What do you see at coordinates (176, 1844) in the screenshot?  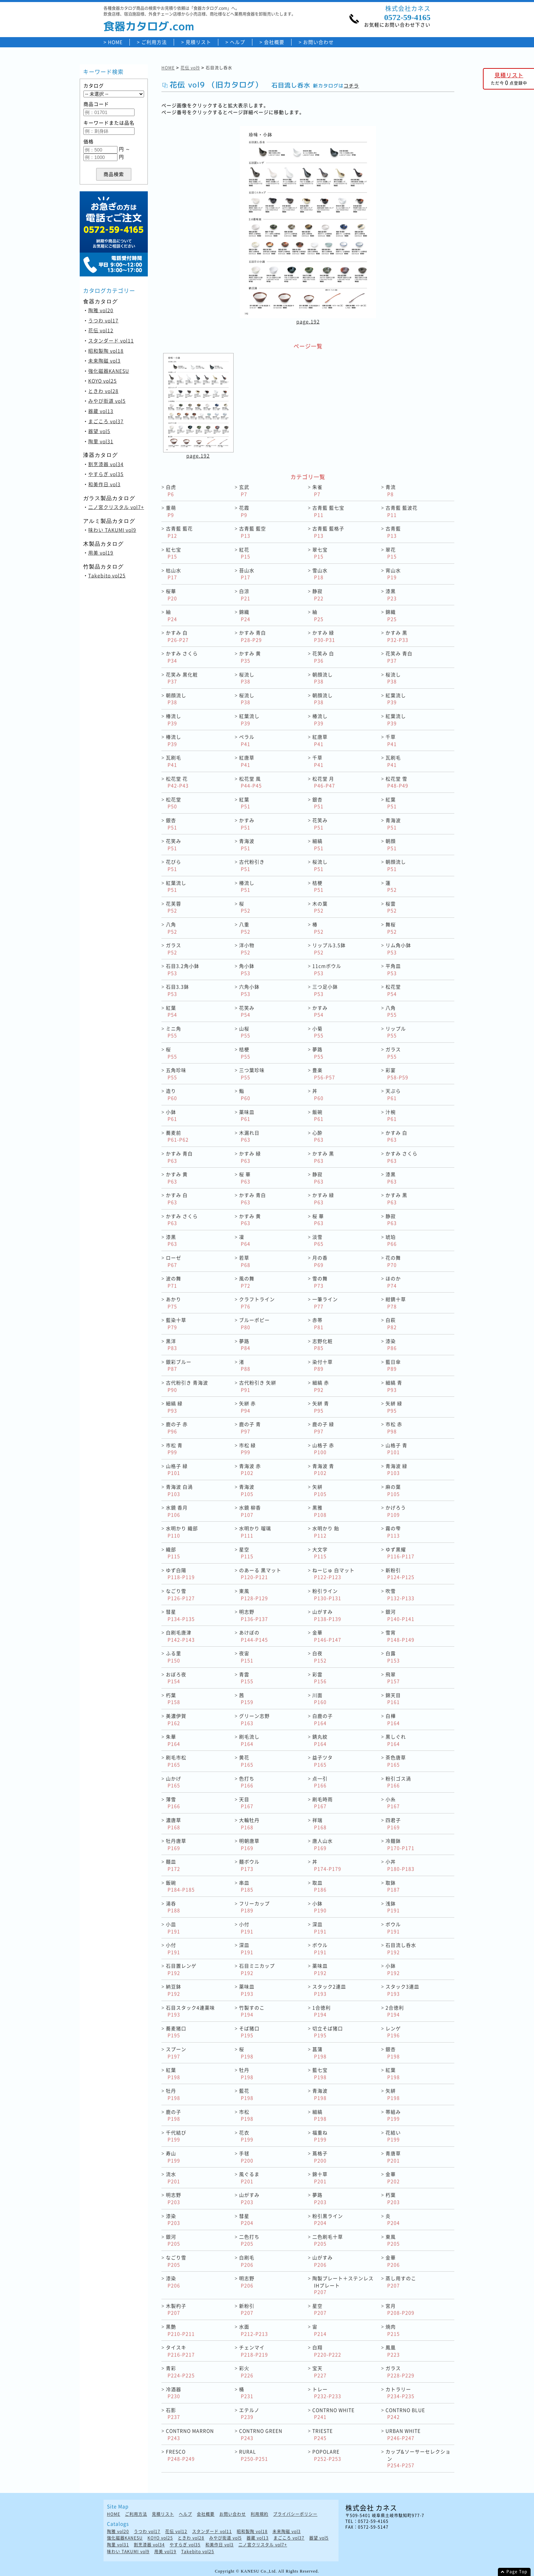 I see `牡丹唐草` at bounding box center [176, 1844].